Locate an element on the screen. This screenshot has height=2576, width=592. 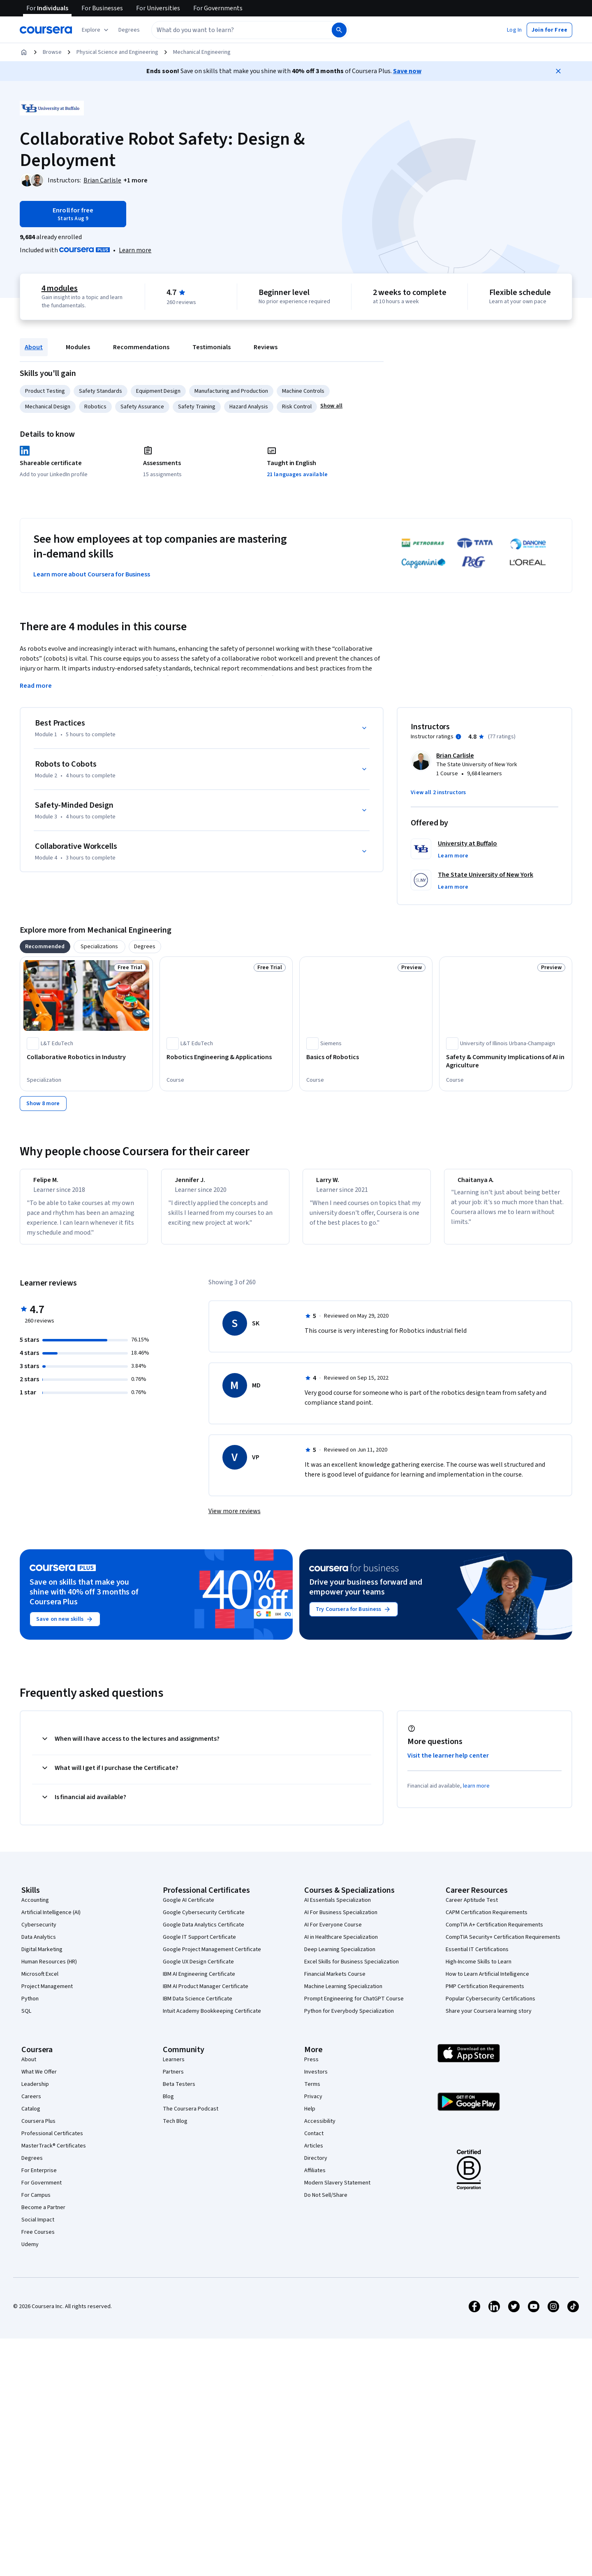
Professional Certificates is located at coordinates (52, 2141).